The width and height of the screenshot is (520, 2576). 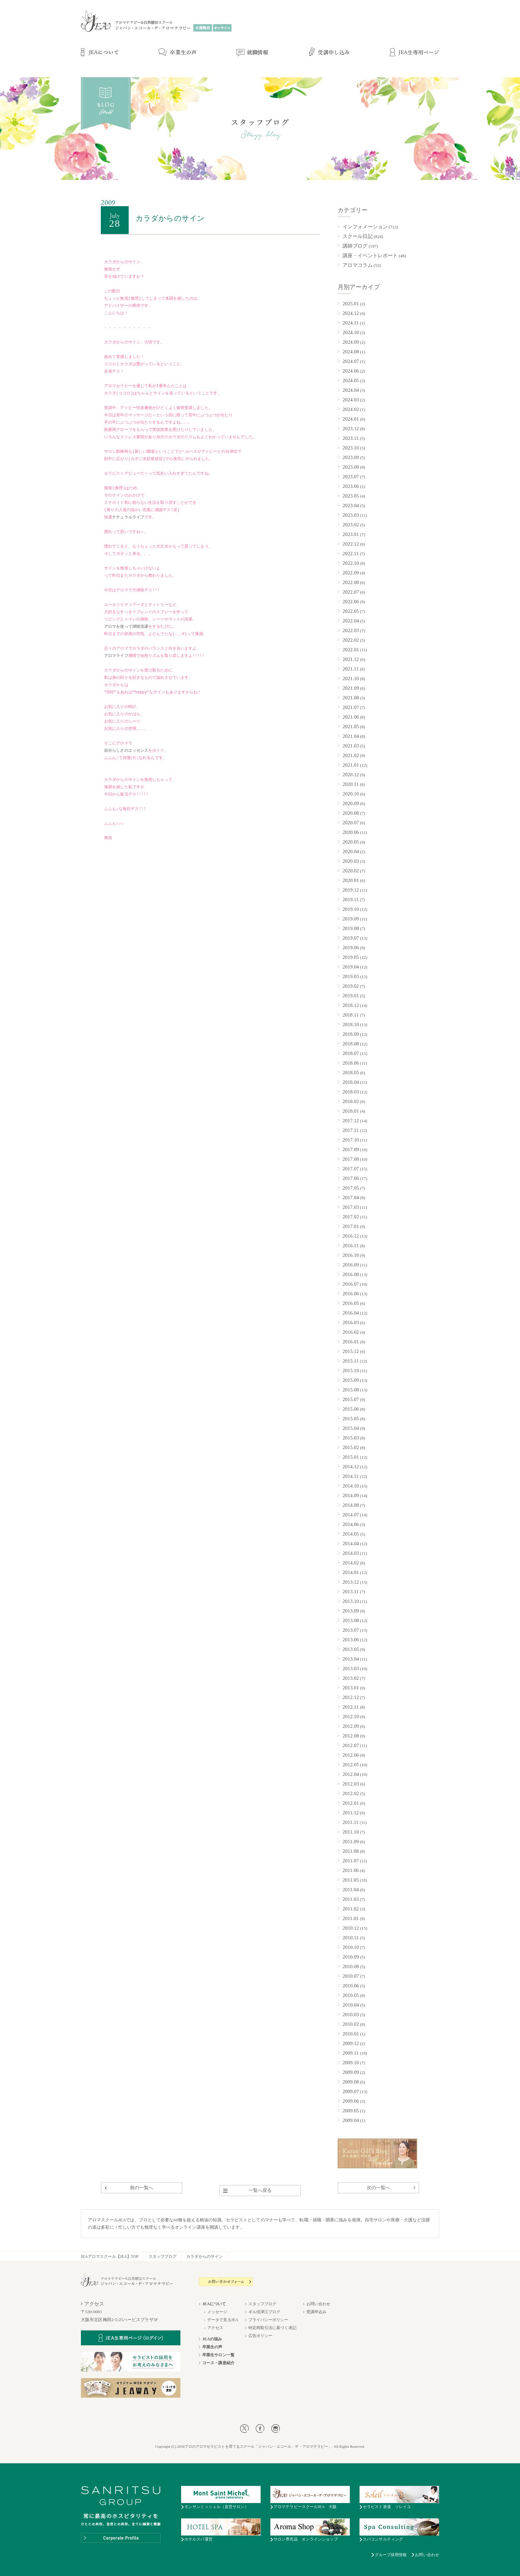 What do you see at coordinates (358, 236) in the screenshot?
I see `スクール日記` at bounding box center [358, 236].